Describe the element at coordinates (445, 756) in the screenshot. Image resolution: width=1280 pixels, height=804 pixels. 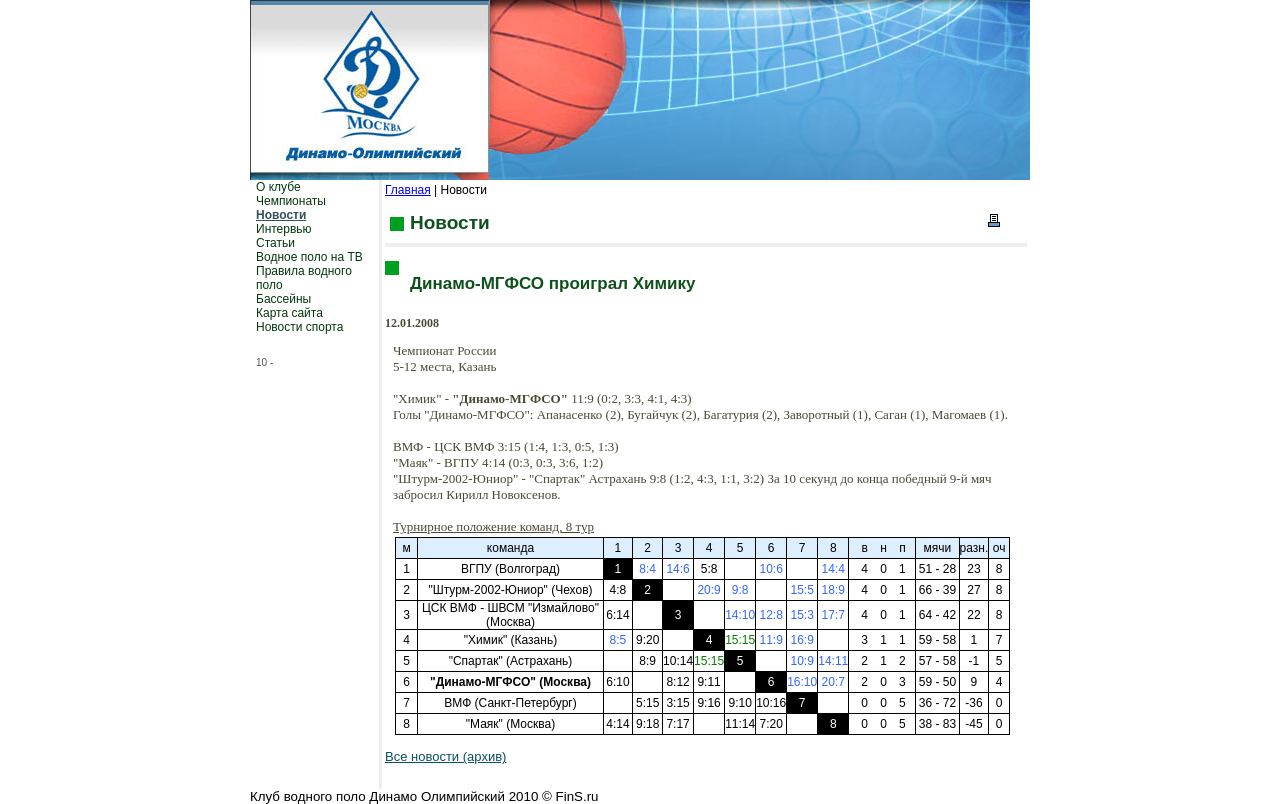
I see `Все новости (архив)` at that location.